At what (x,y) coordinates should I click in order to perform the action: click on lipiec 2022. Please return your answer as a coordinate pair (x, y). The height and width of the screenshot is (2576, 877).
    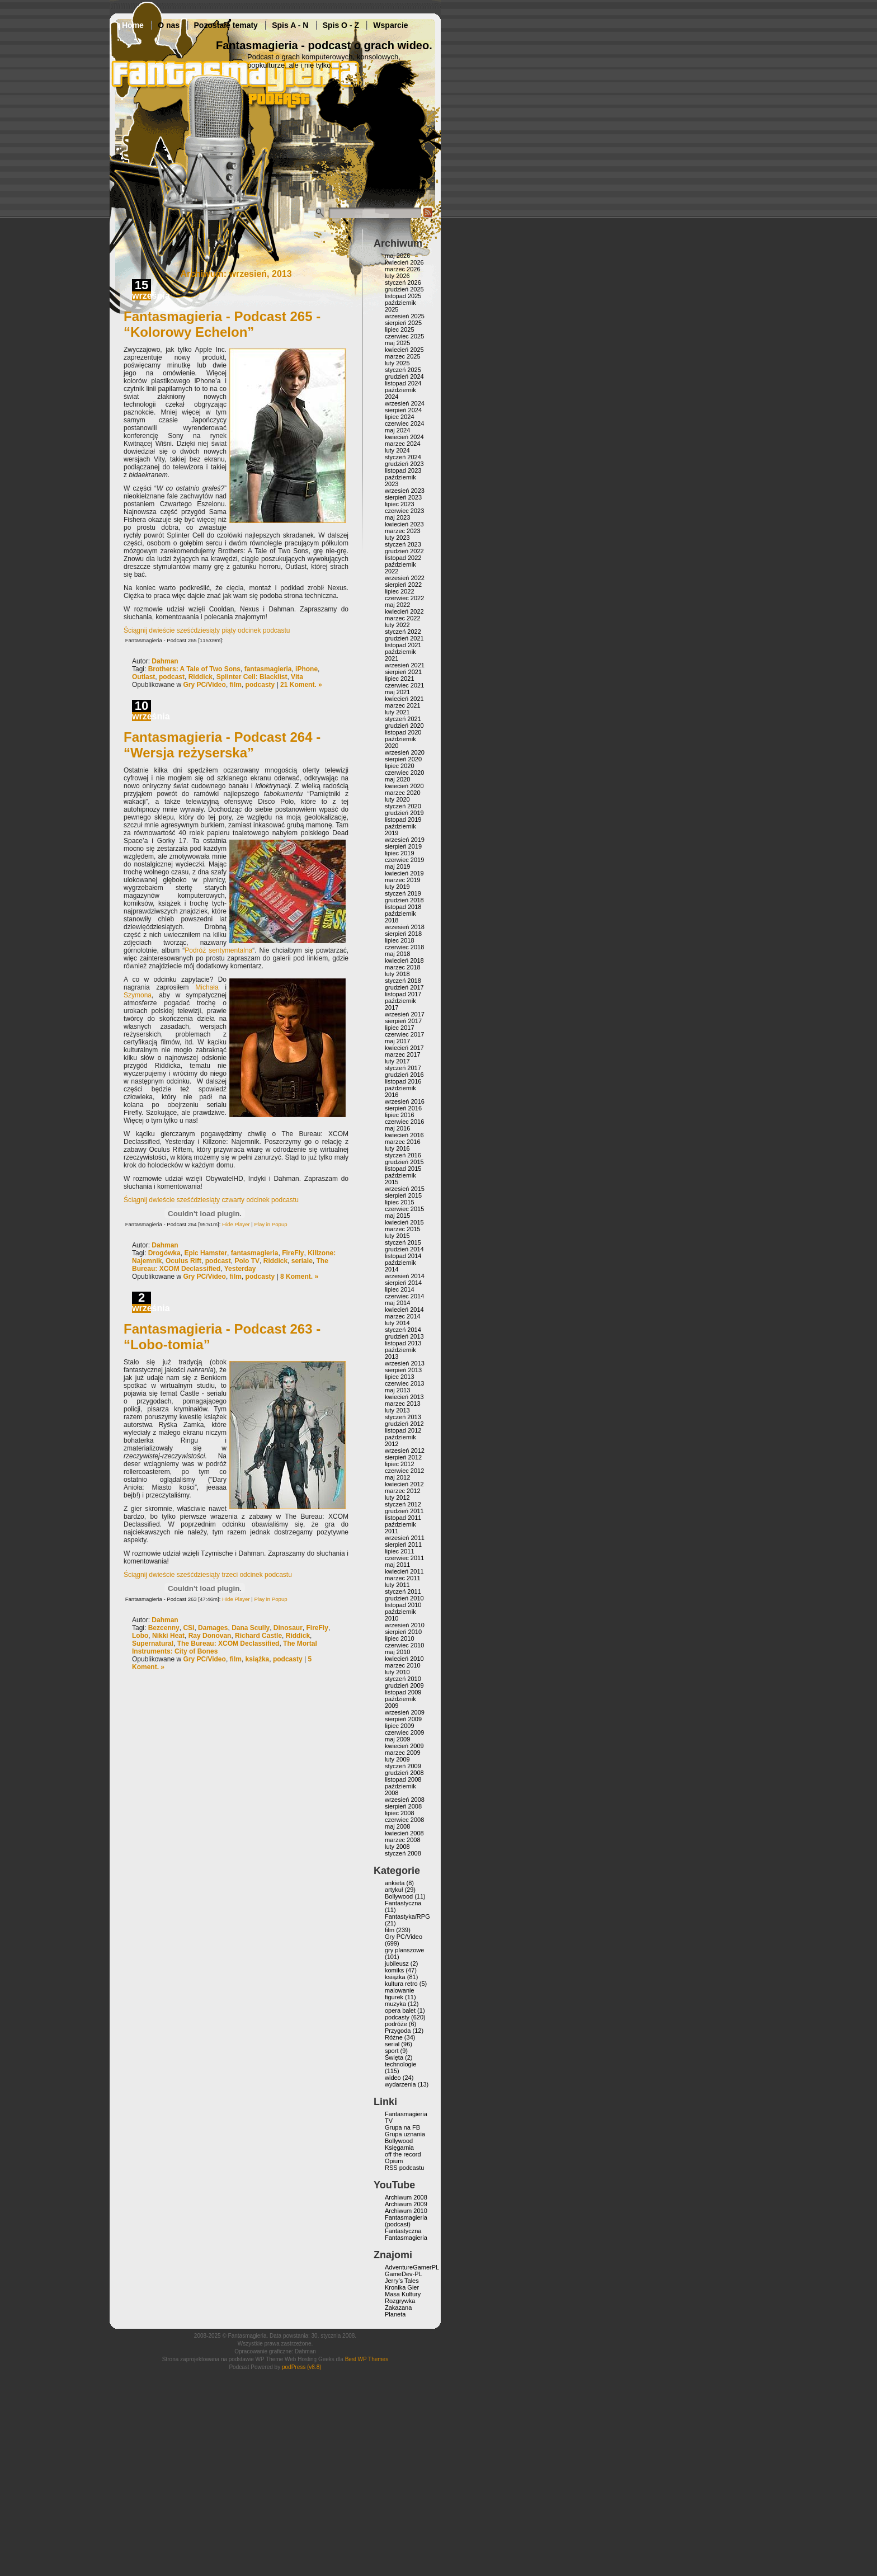
    Looking at the image, I should click on (399, 591).